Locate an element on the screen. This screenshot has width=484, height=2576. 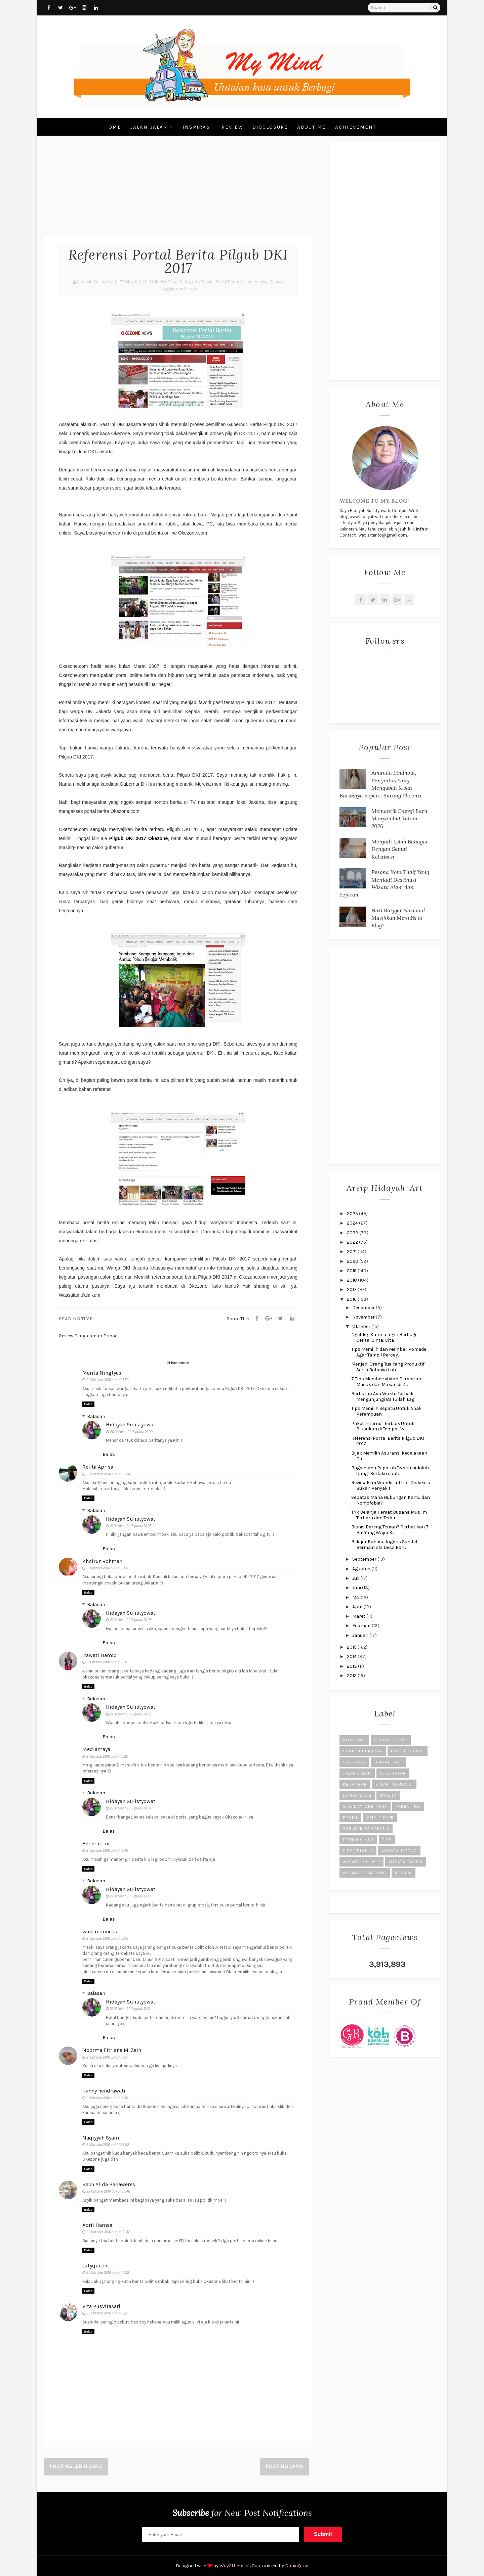
vans indonesia is located at coordinates (100, 1931).